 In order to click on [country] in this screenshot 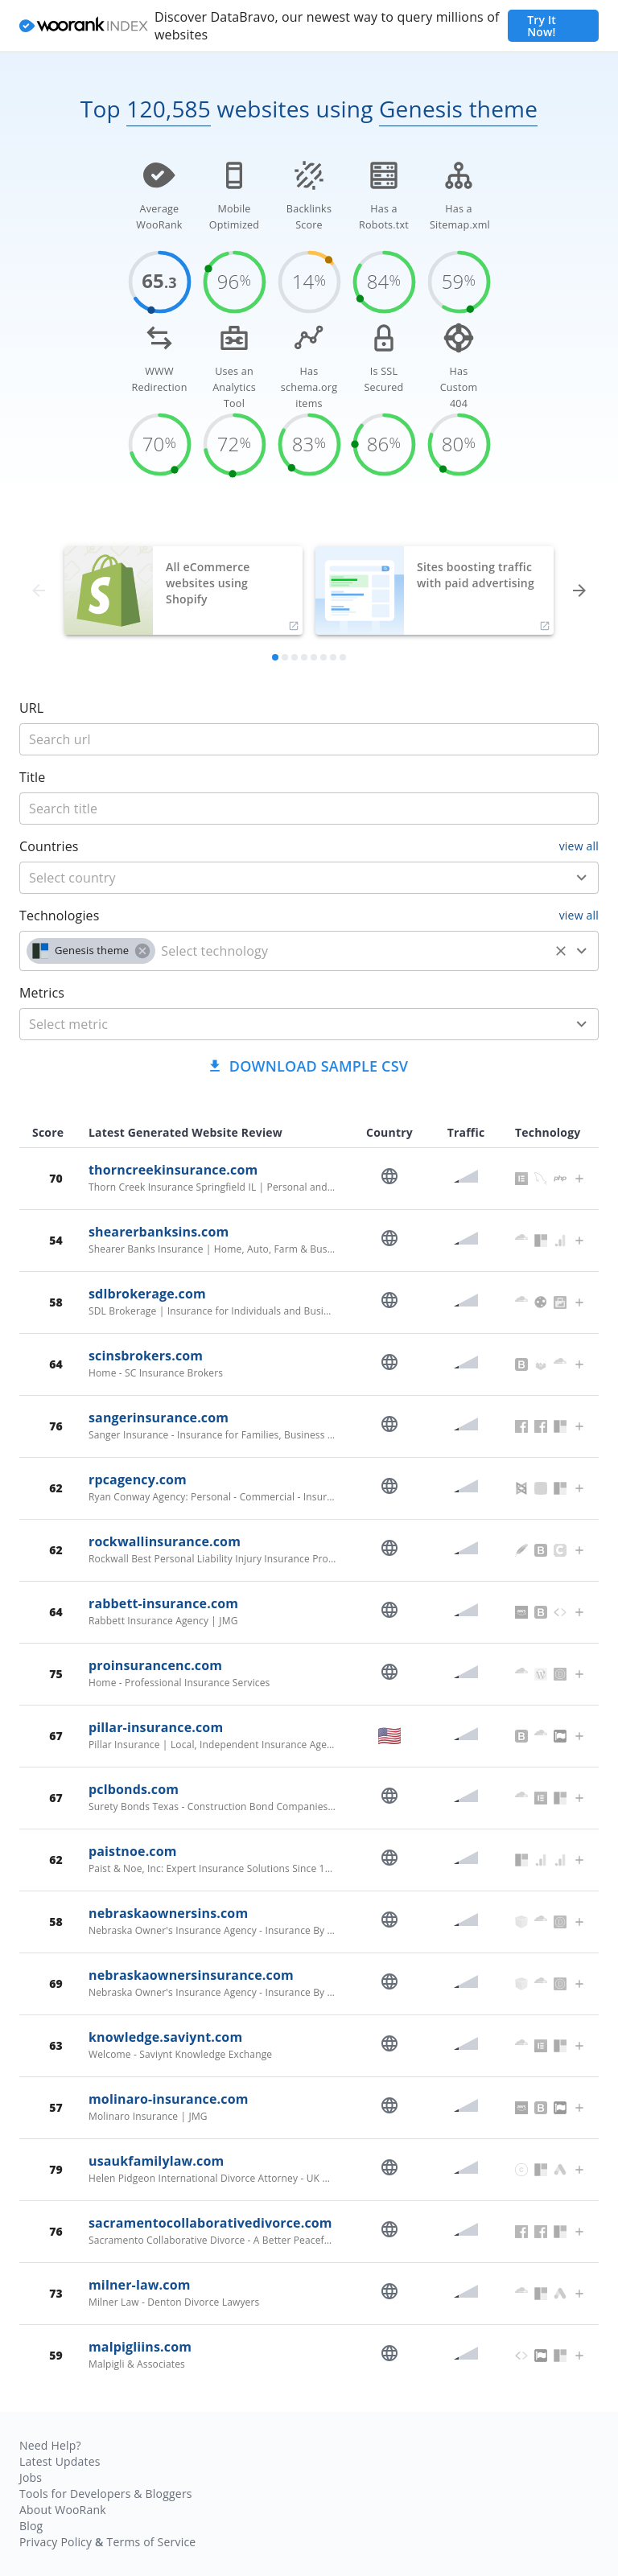, I will do `click(285, 877)`.